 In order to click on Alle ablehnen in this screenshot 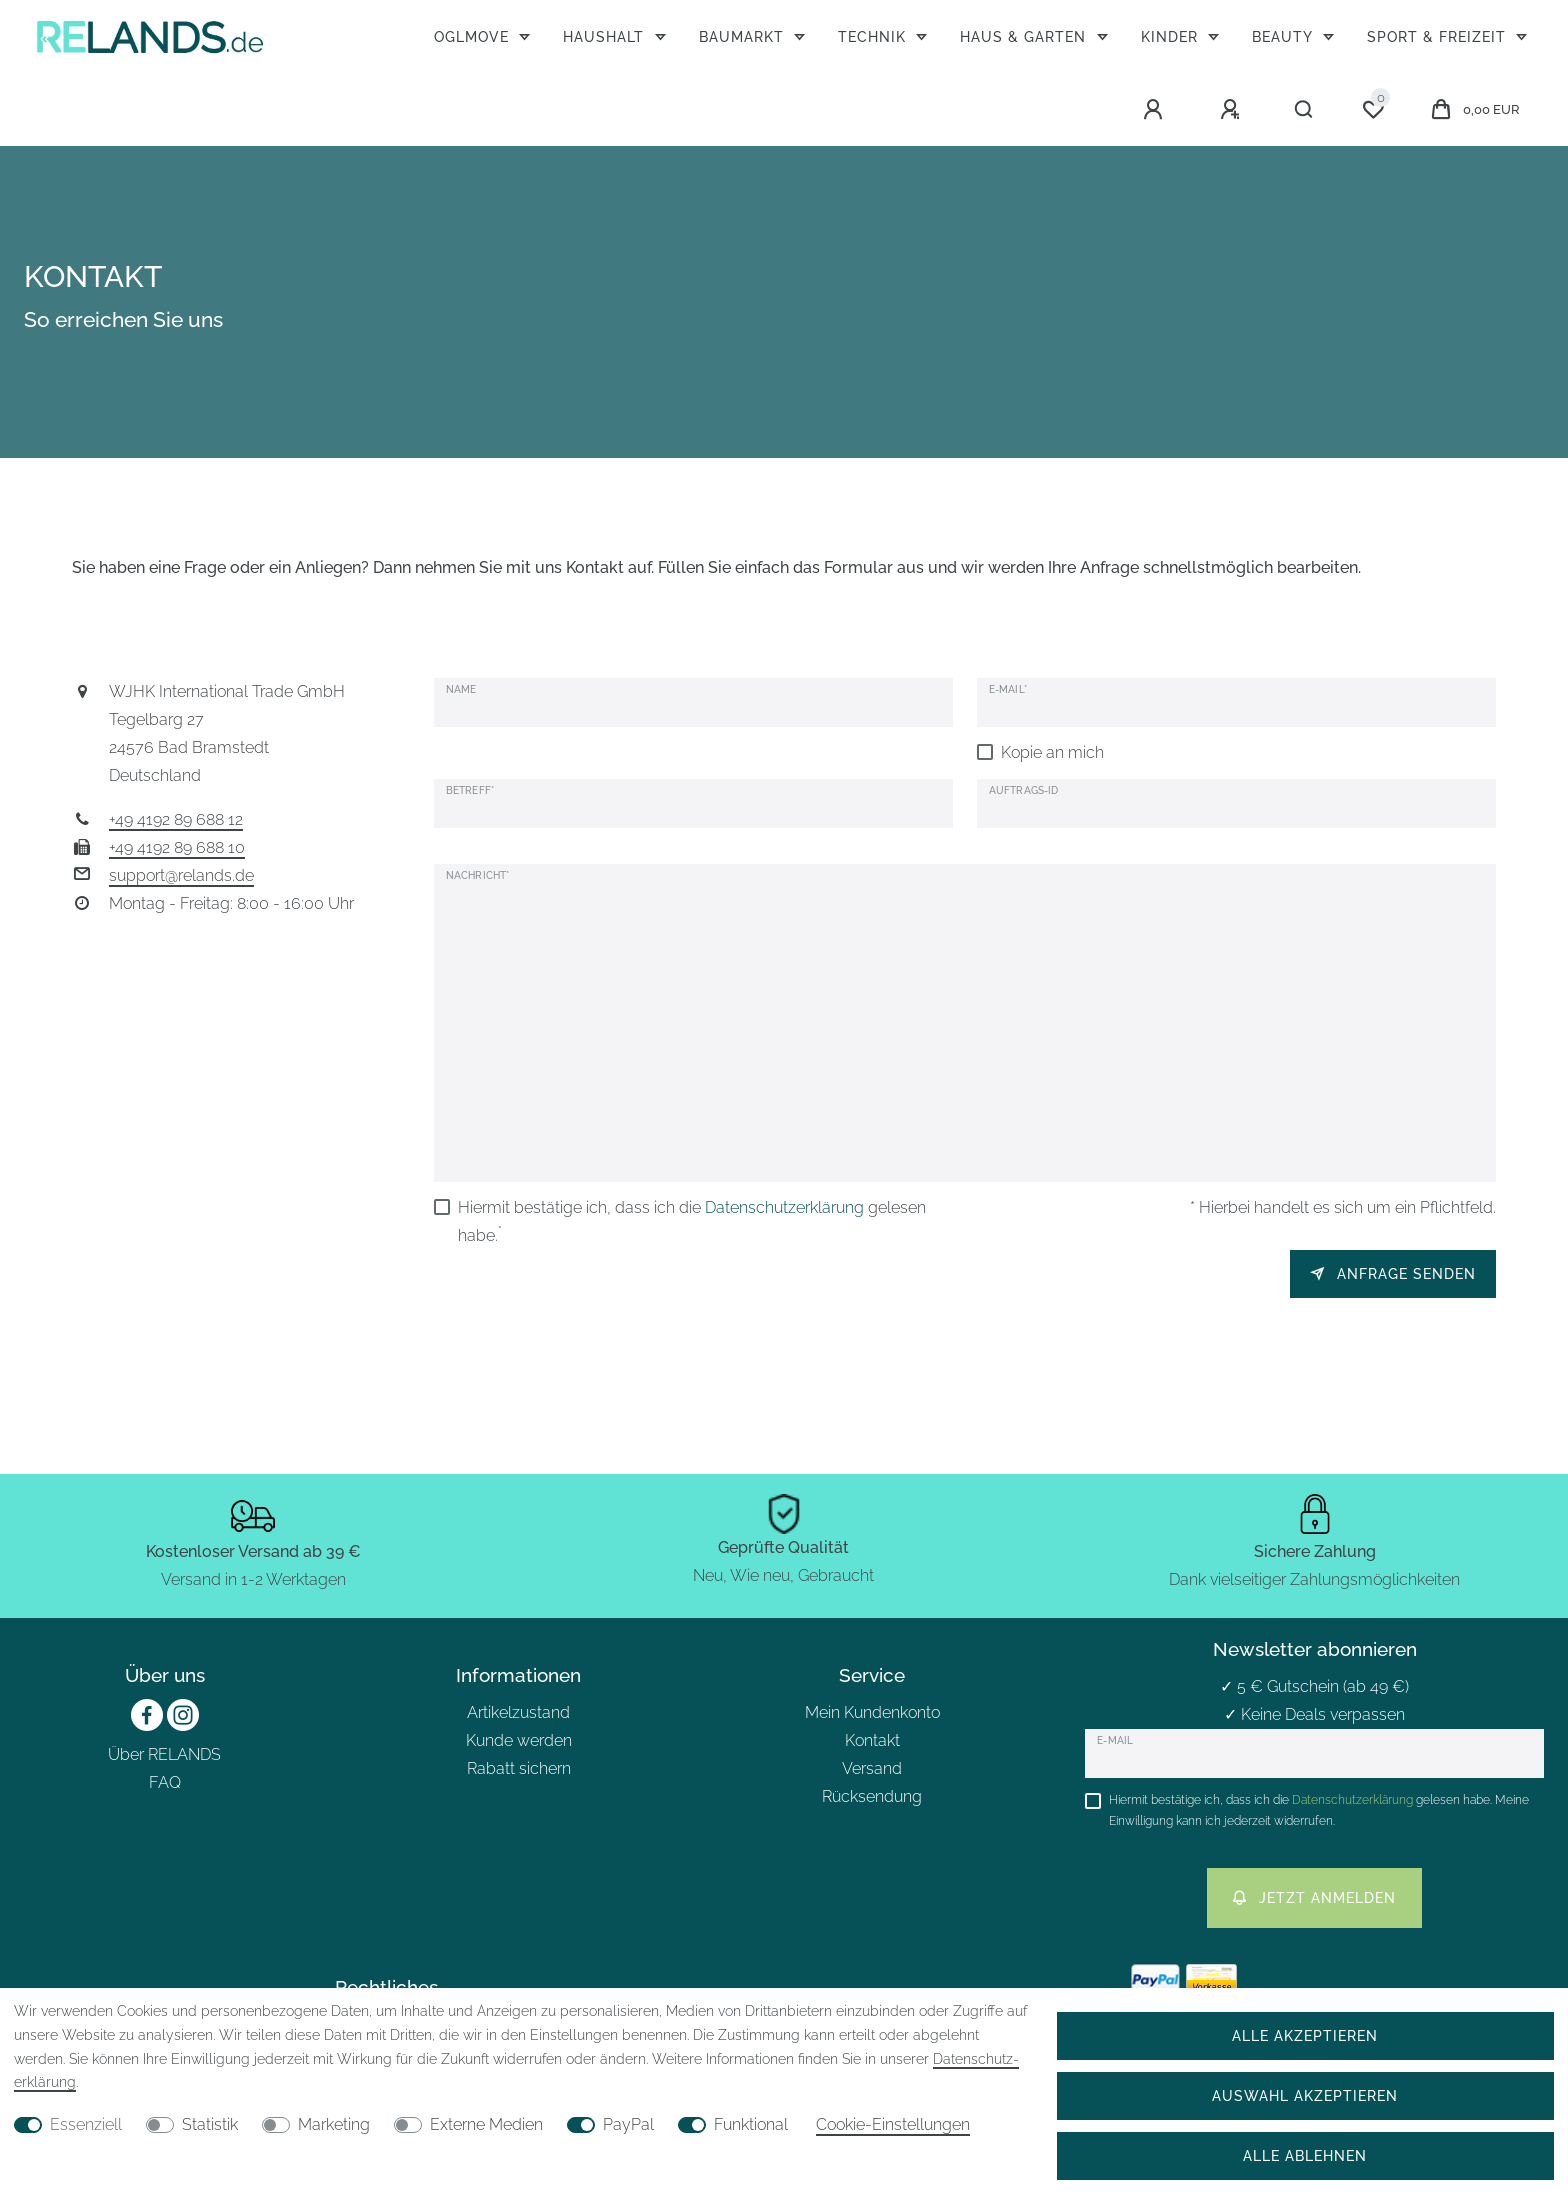, I will do `click(1305, 2155)`.